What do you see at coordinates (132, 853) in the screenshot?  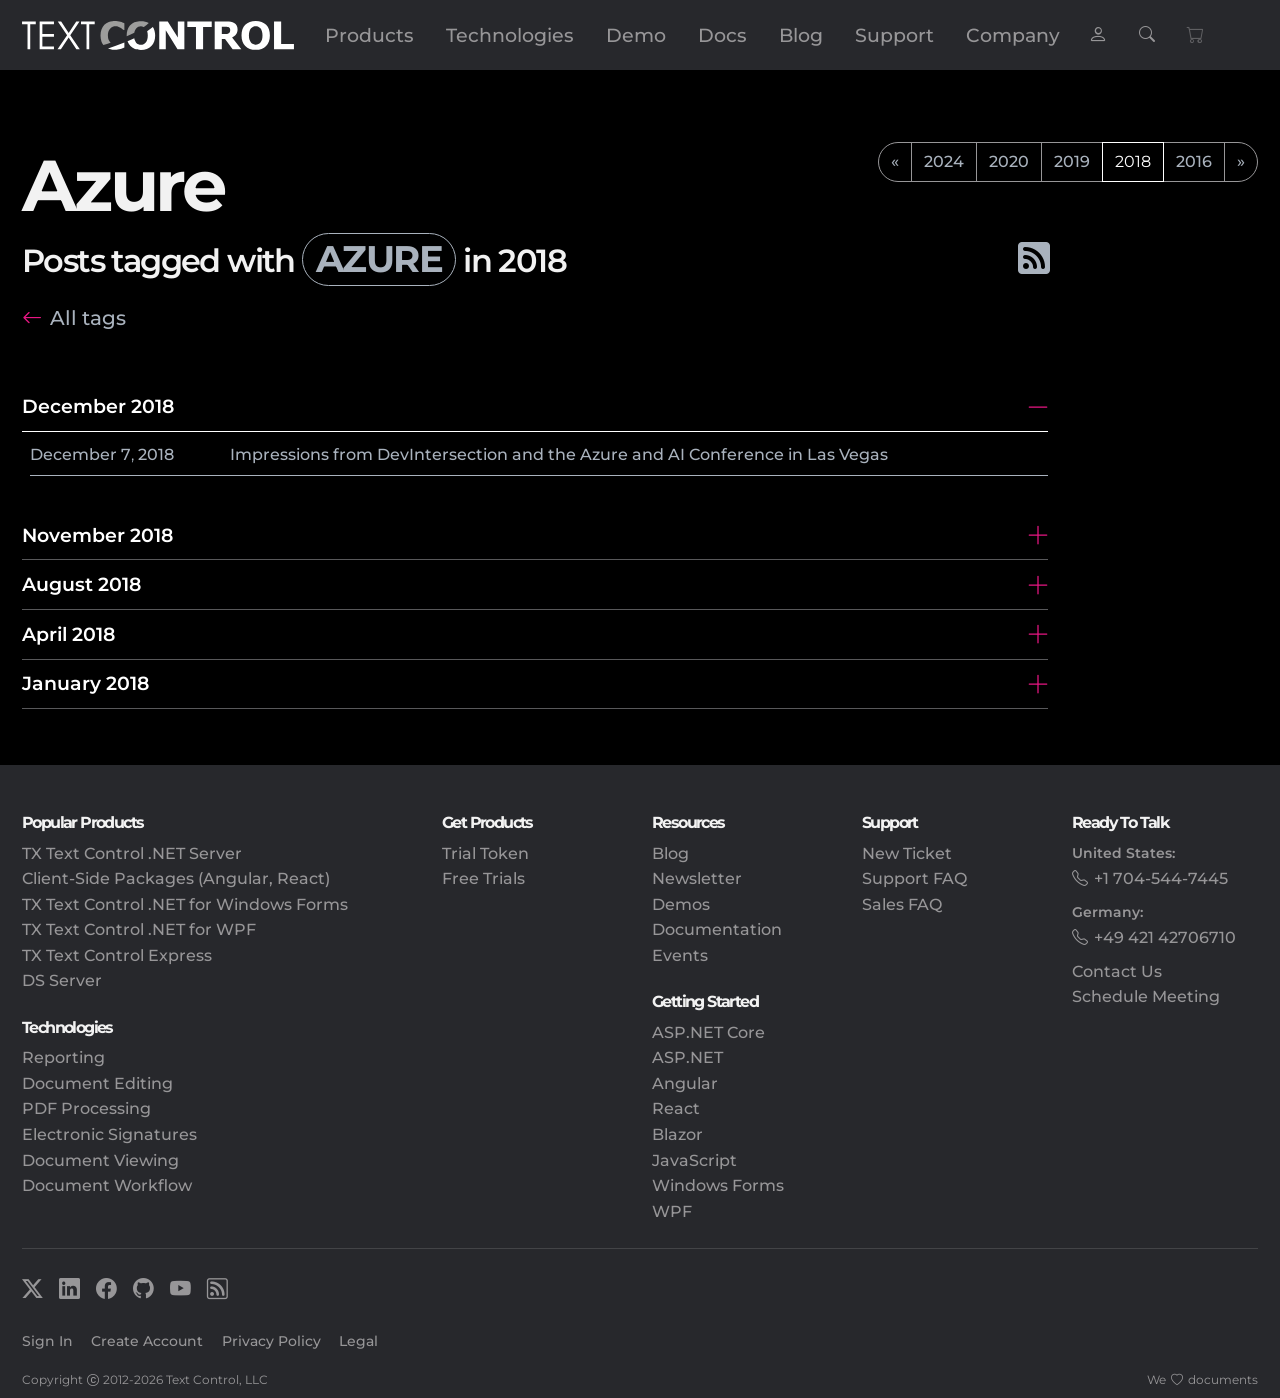 I see `TX Text Control .NET Server` at bounding box center [132, 853].